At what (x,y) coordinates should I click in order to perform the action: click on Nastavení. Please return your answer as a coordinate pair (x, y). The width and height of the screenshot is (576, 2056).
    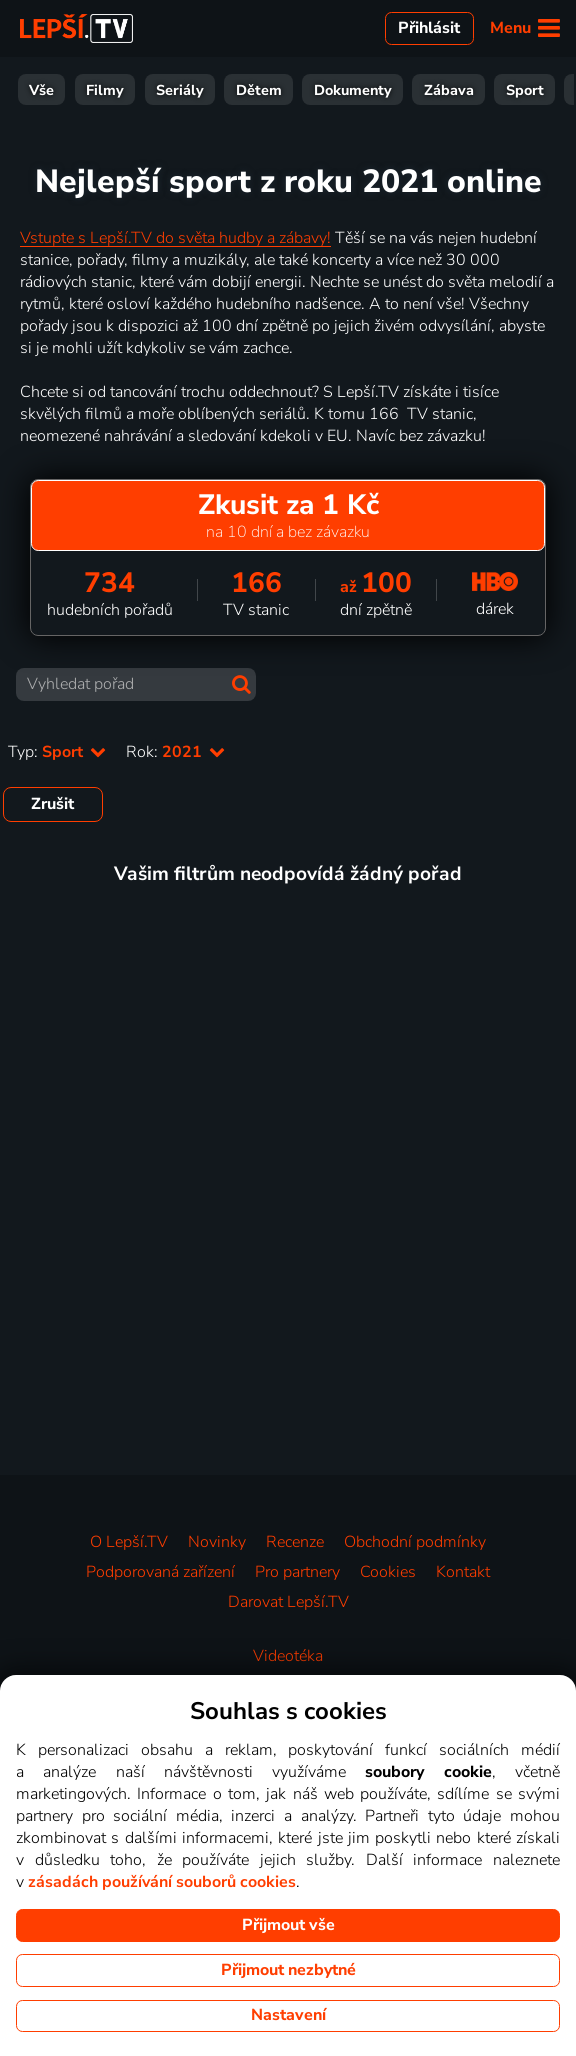
    Looking at the image, I should click on (288, 2015).